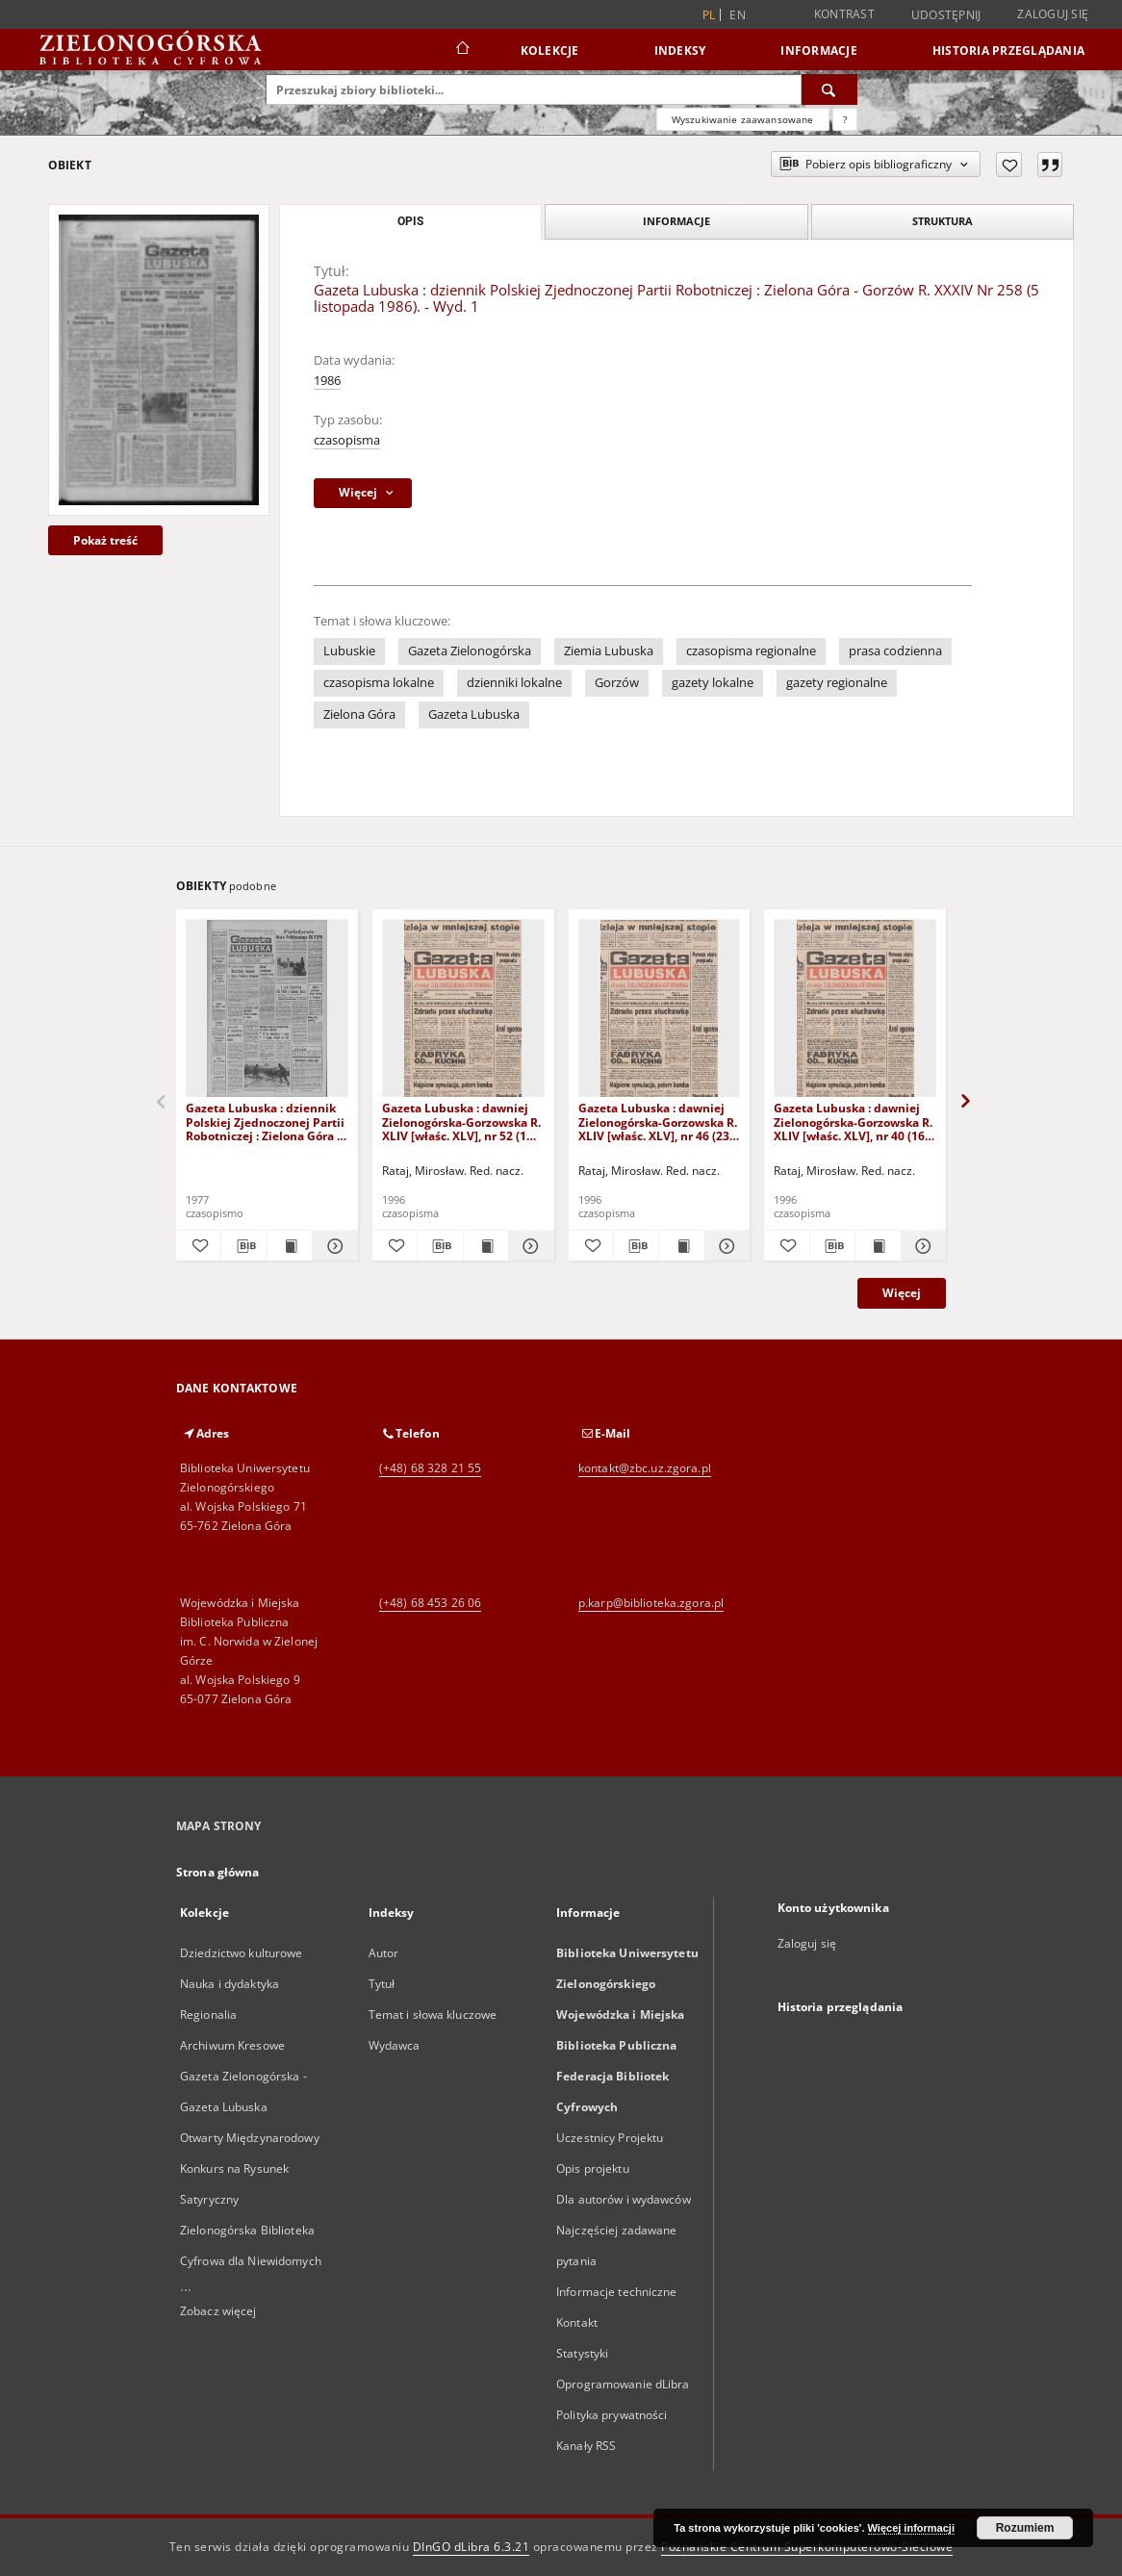  I want to click on [Dodaj do ulubionych], so click(1009, 164).